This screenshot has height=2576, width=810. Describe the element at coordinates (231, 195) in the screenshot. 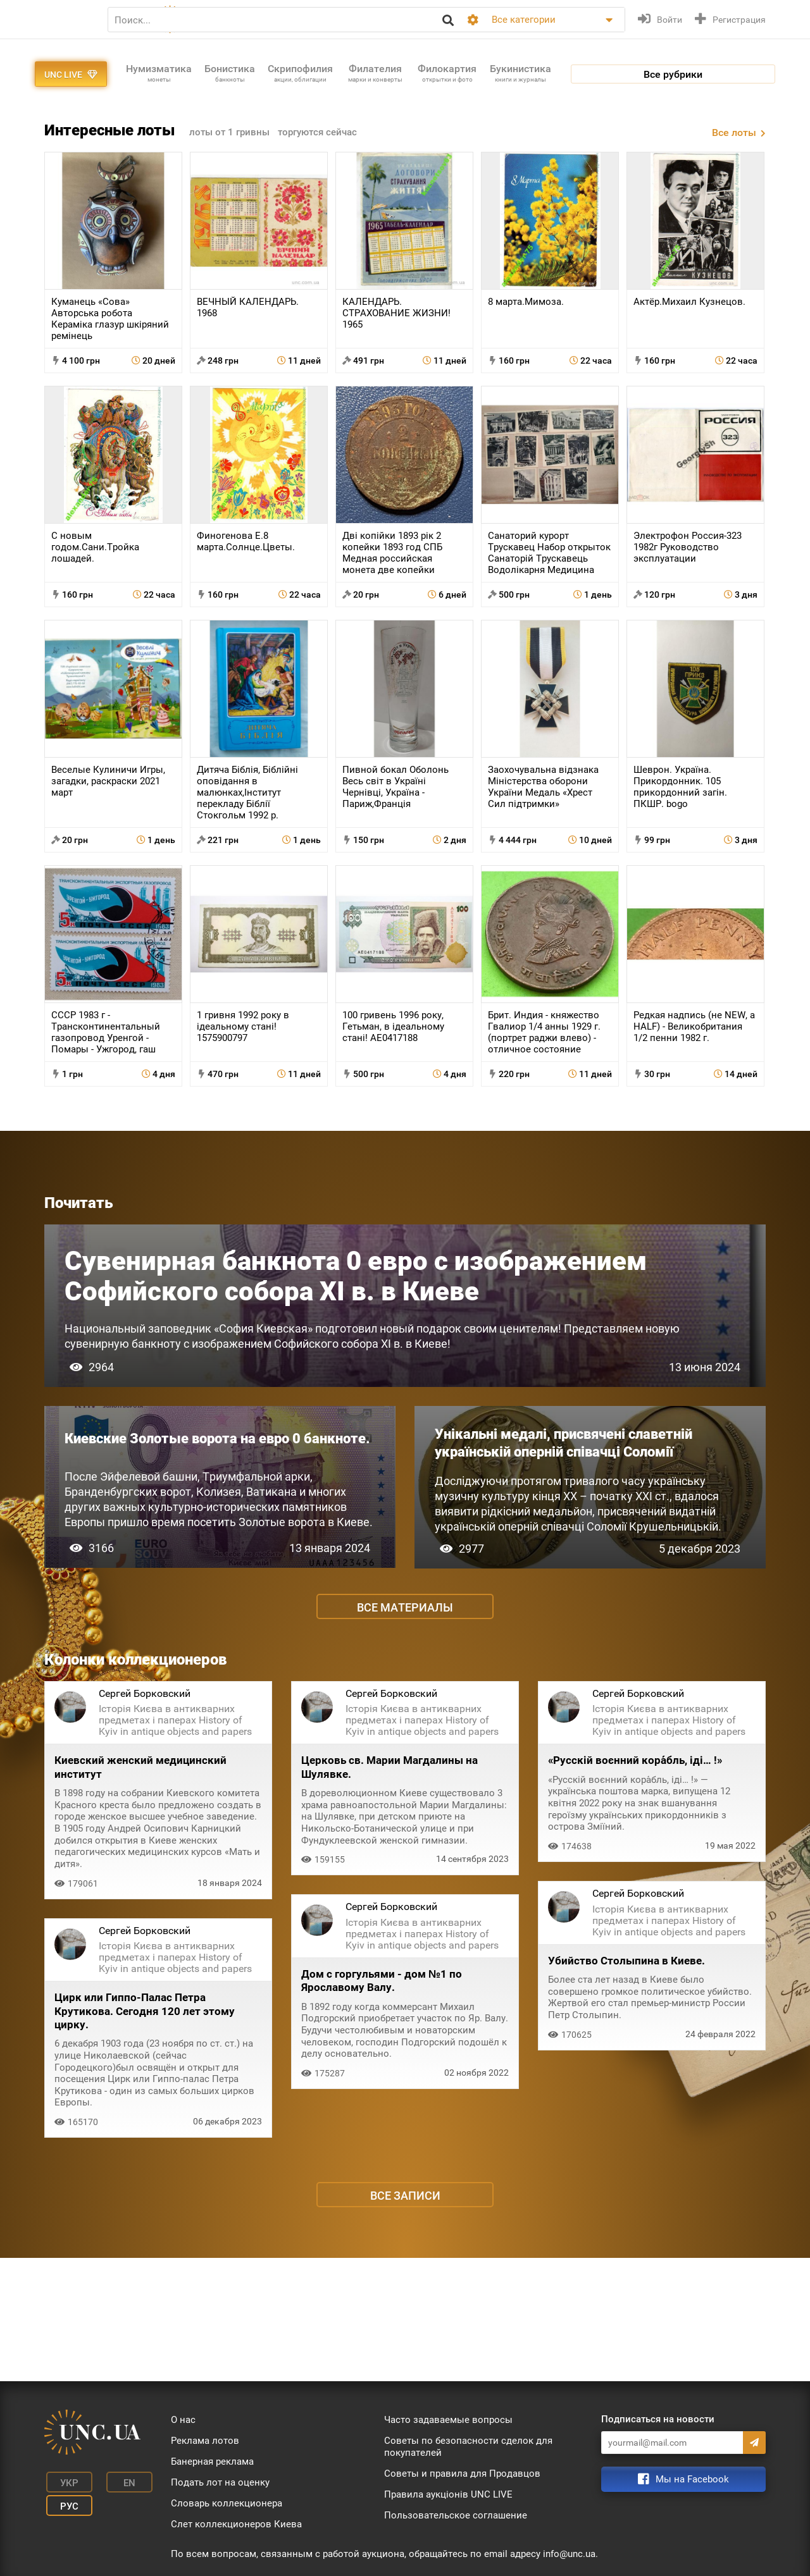

I see `лоты от 1 гривны` at that location.